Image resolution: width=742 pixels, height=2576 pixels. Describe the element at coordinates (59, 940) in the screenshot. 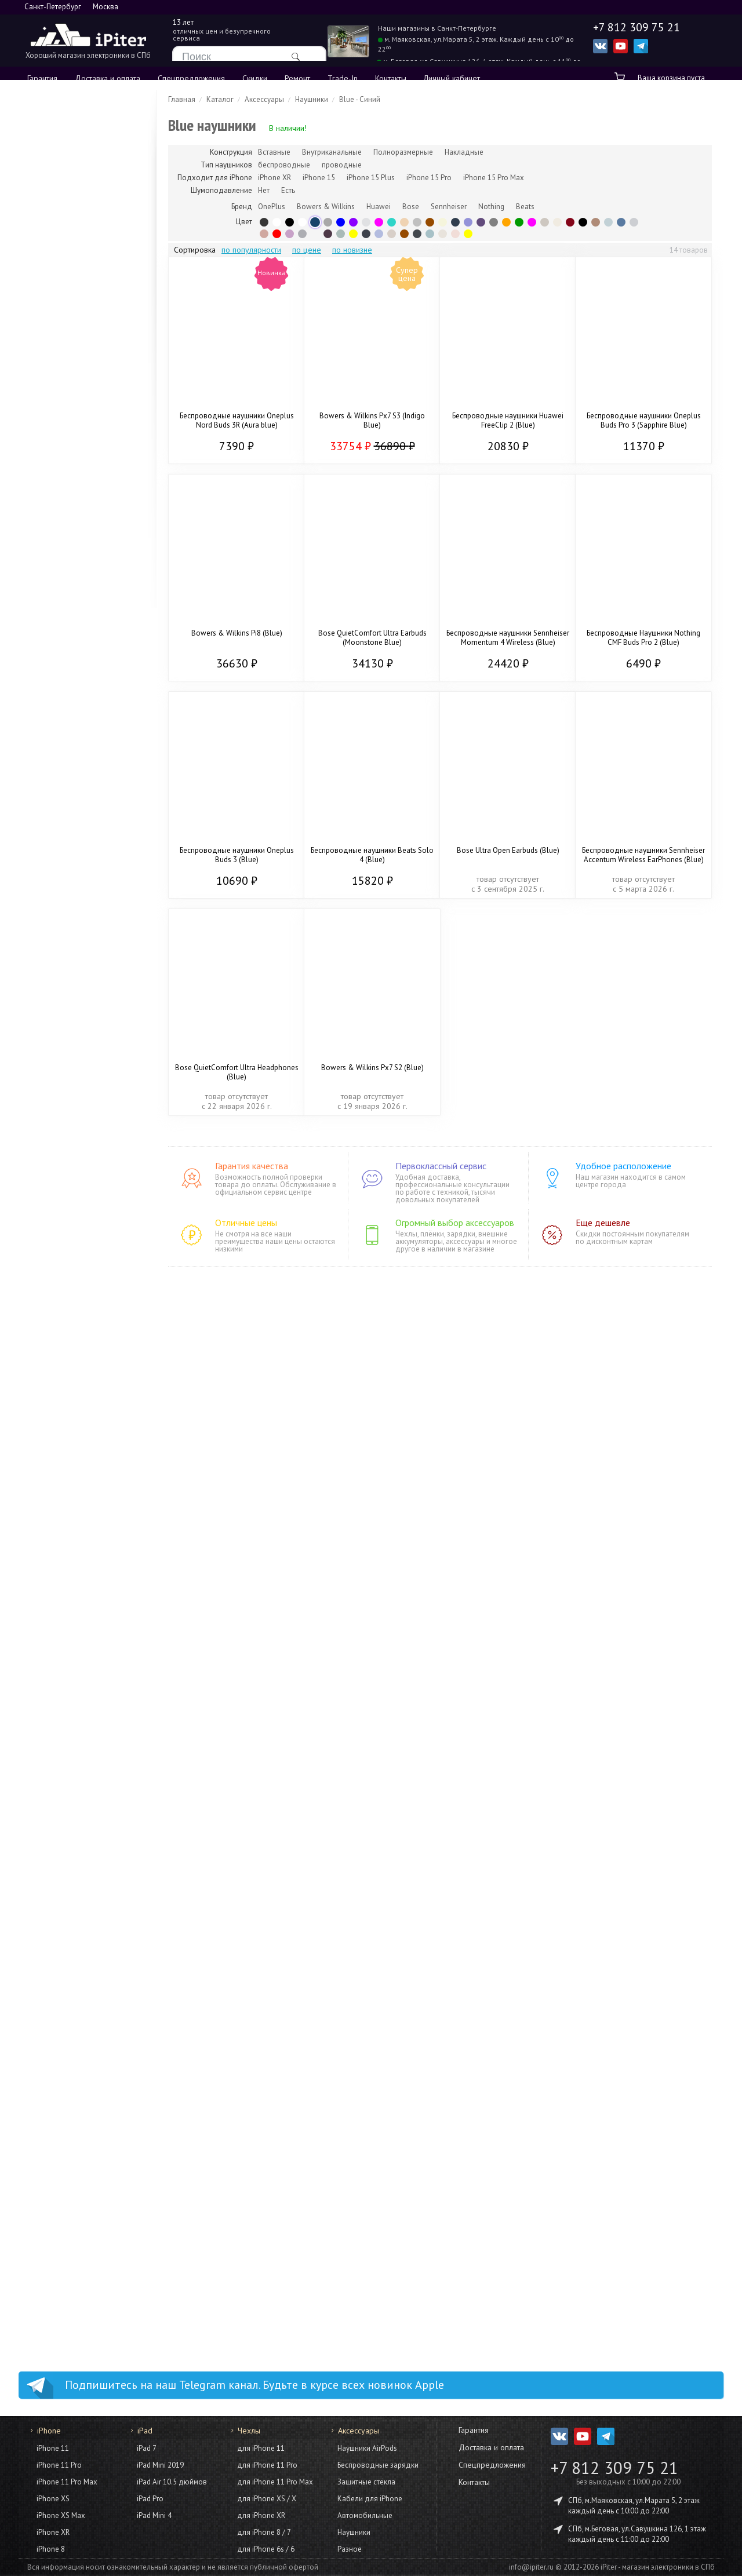

I see `Ремешки` at that location.